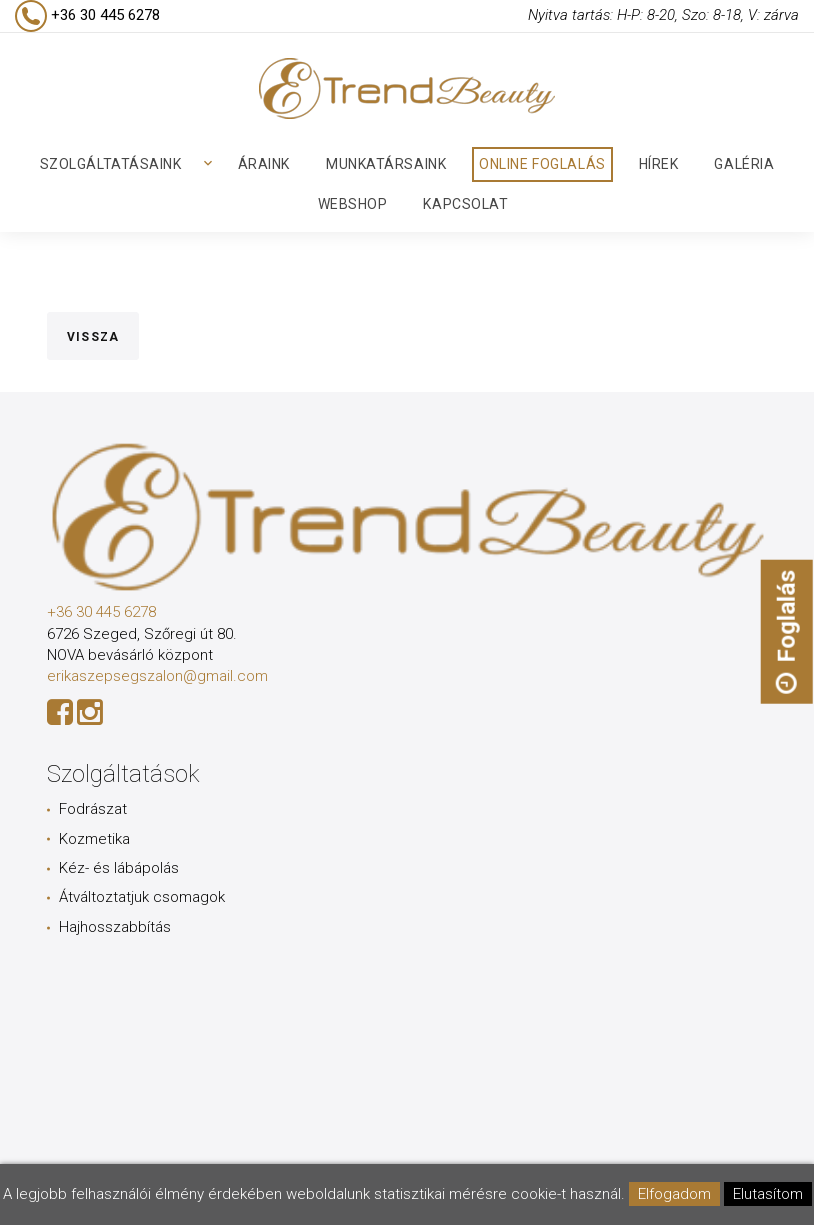 Image resolution: width=814 pixels, height=1225 pixels. I want to click on Elfogadom, so click(674, 1194).